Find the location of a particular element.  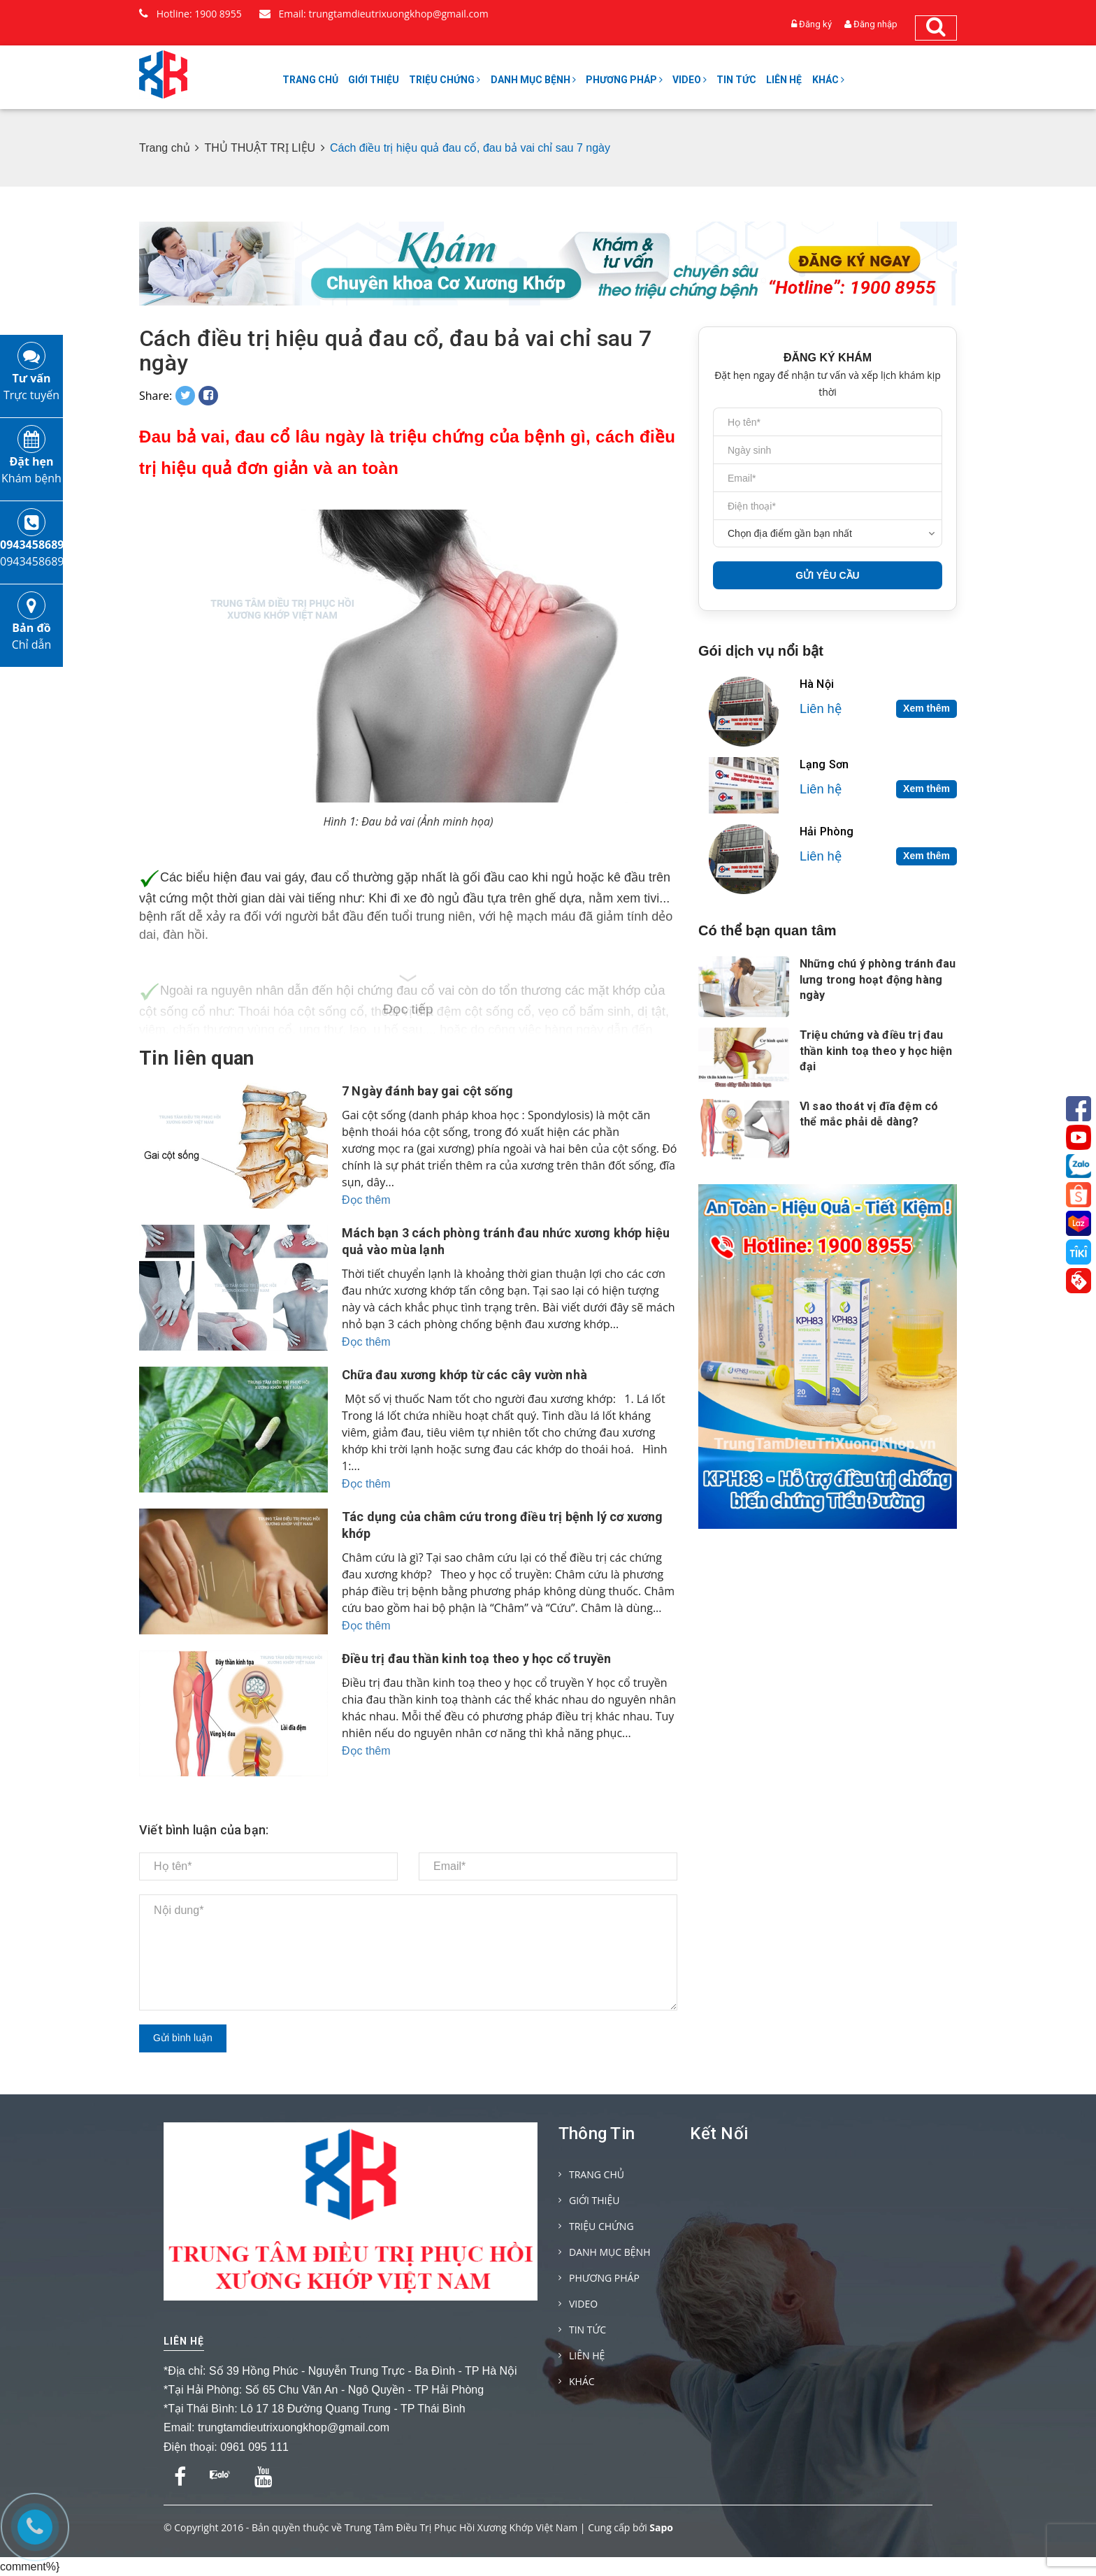

Liên hệ is located at coordinates (184, 2341).